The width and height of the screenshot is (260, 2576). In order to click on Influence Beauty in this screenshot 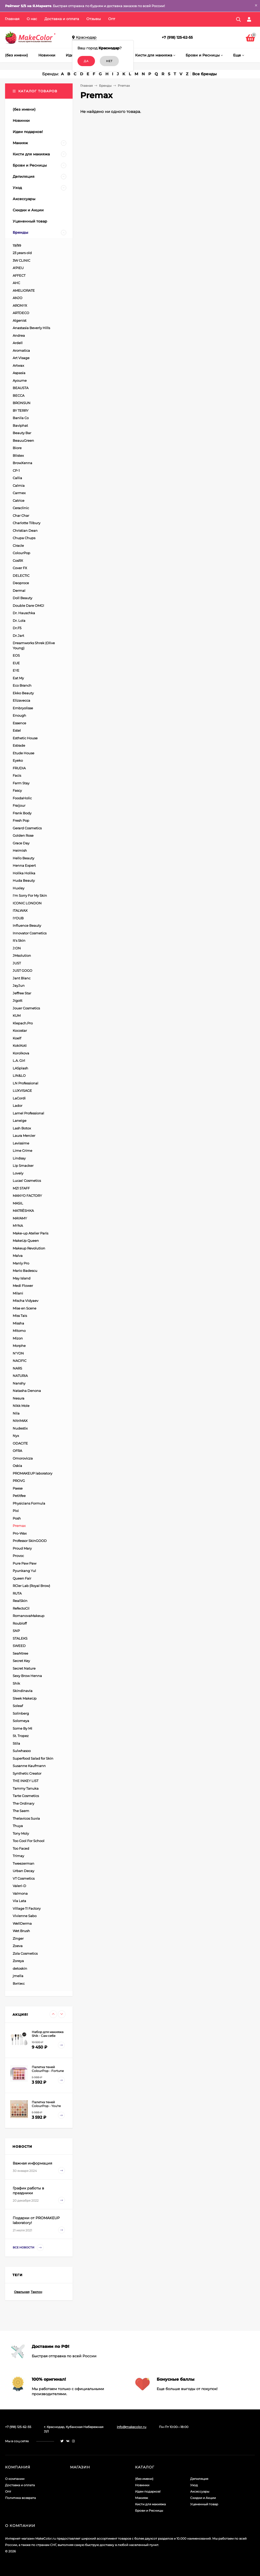, I will do `click(27, 925)`.